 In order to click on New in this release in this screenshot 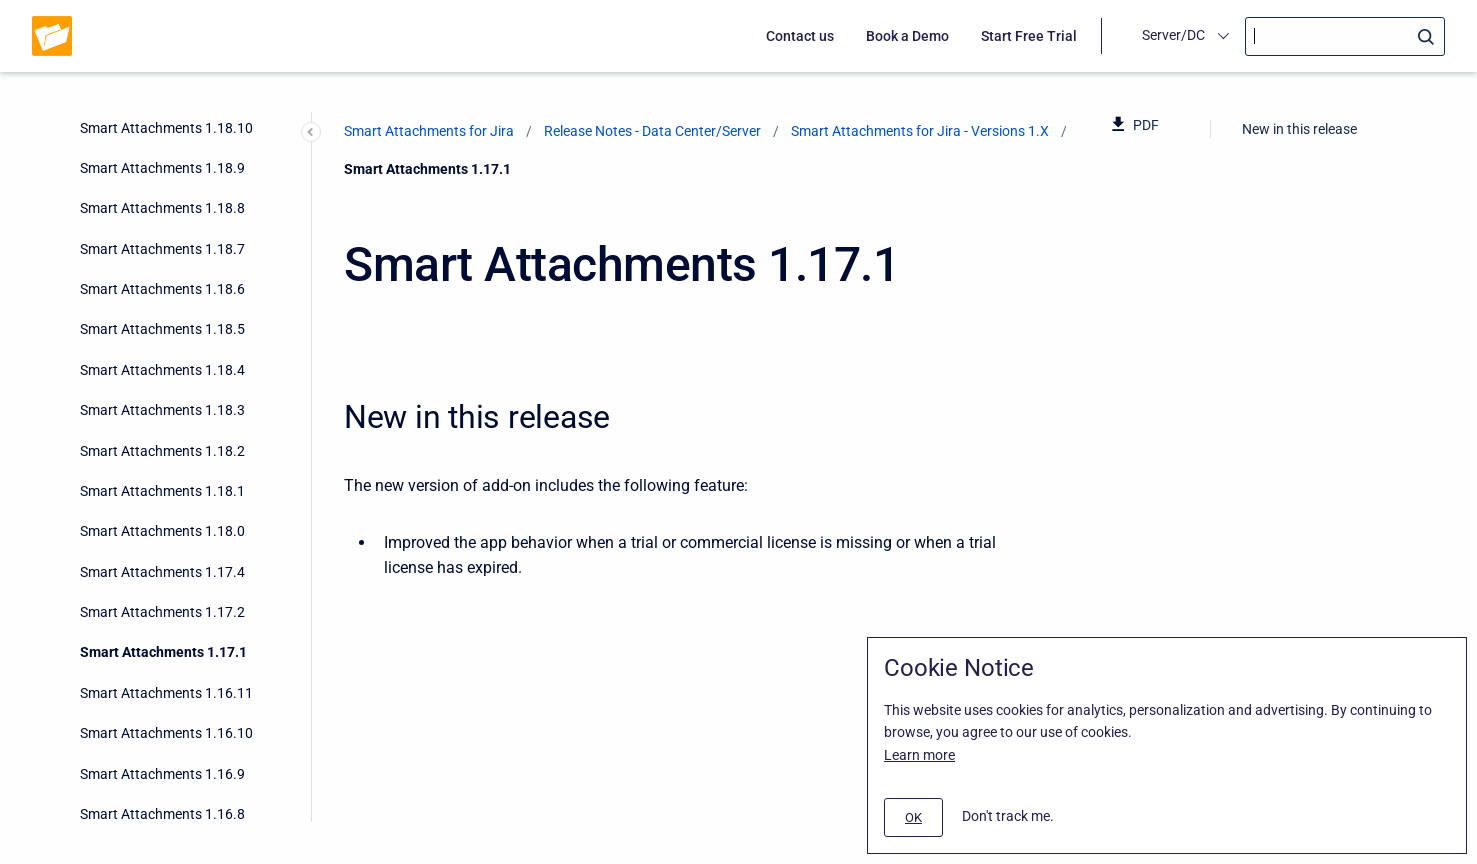, I will do `click(1299, 129)`.